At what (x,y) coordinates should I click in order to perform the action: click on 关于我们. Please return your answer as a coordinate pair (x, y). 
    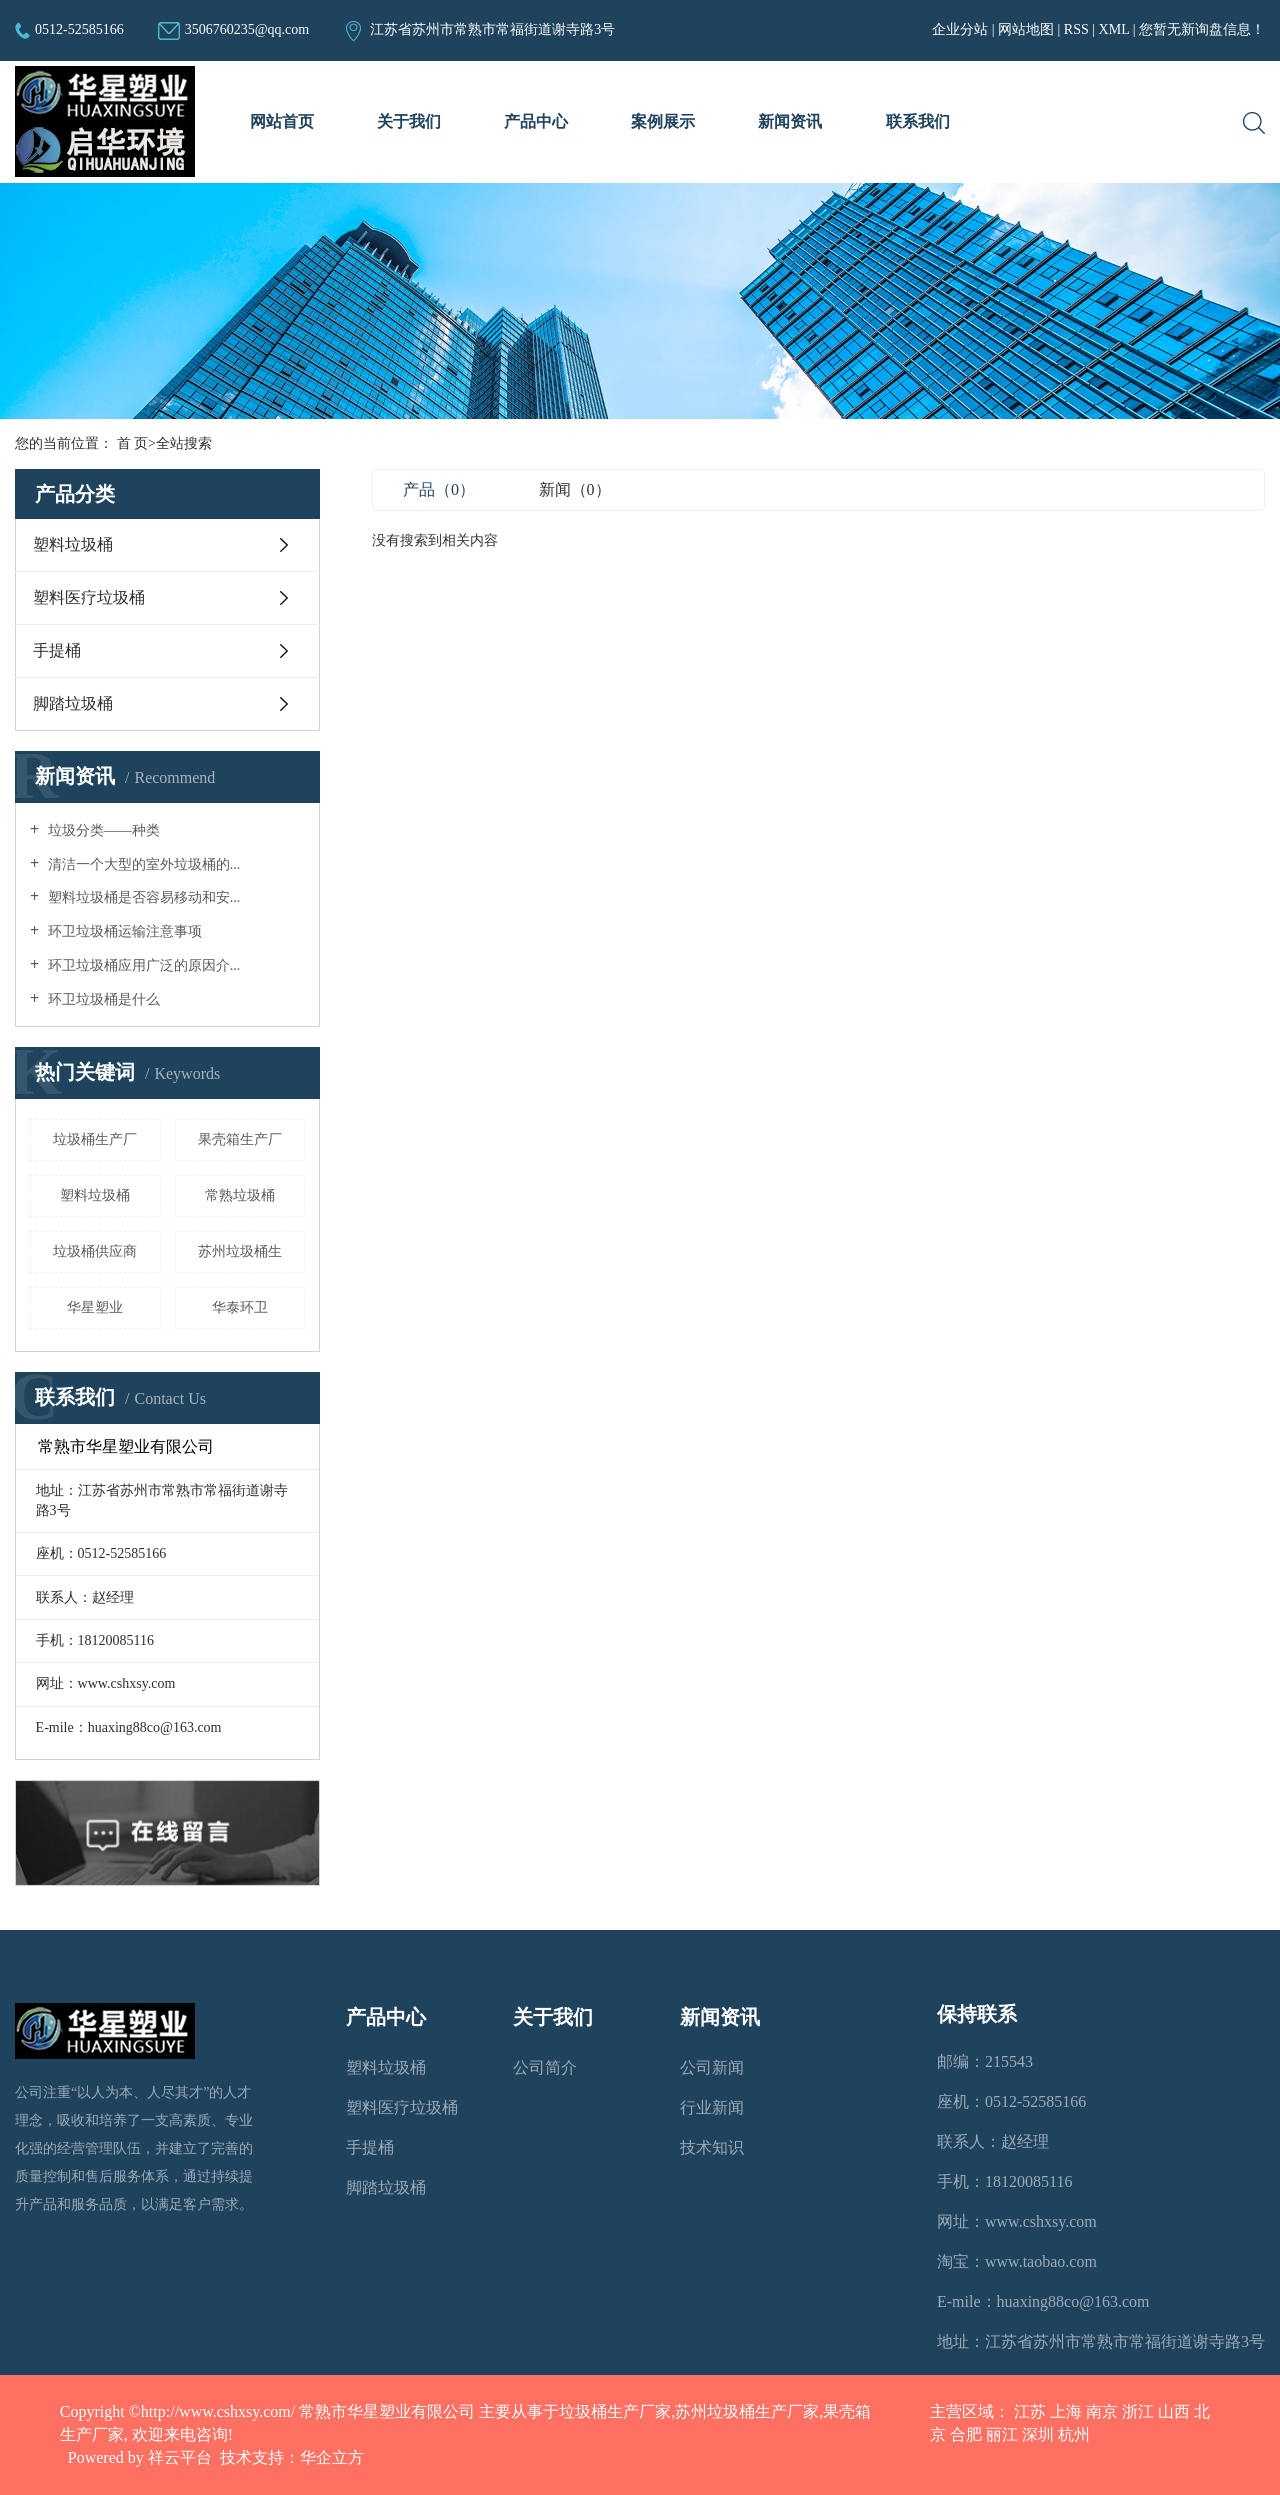
    Looking at the image, I should click on (409, 121).